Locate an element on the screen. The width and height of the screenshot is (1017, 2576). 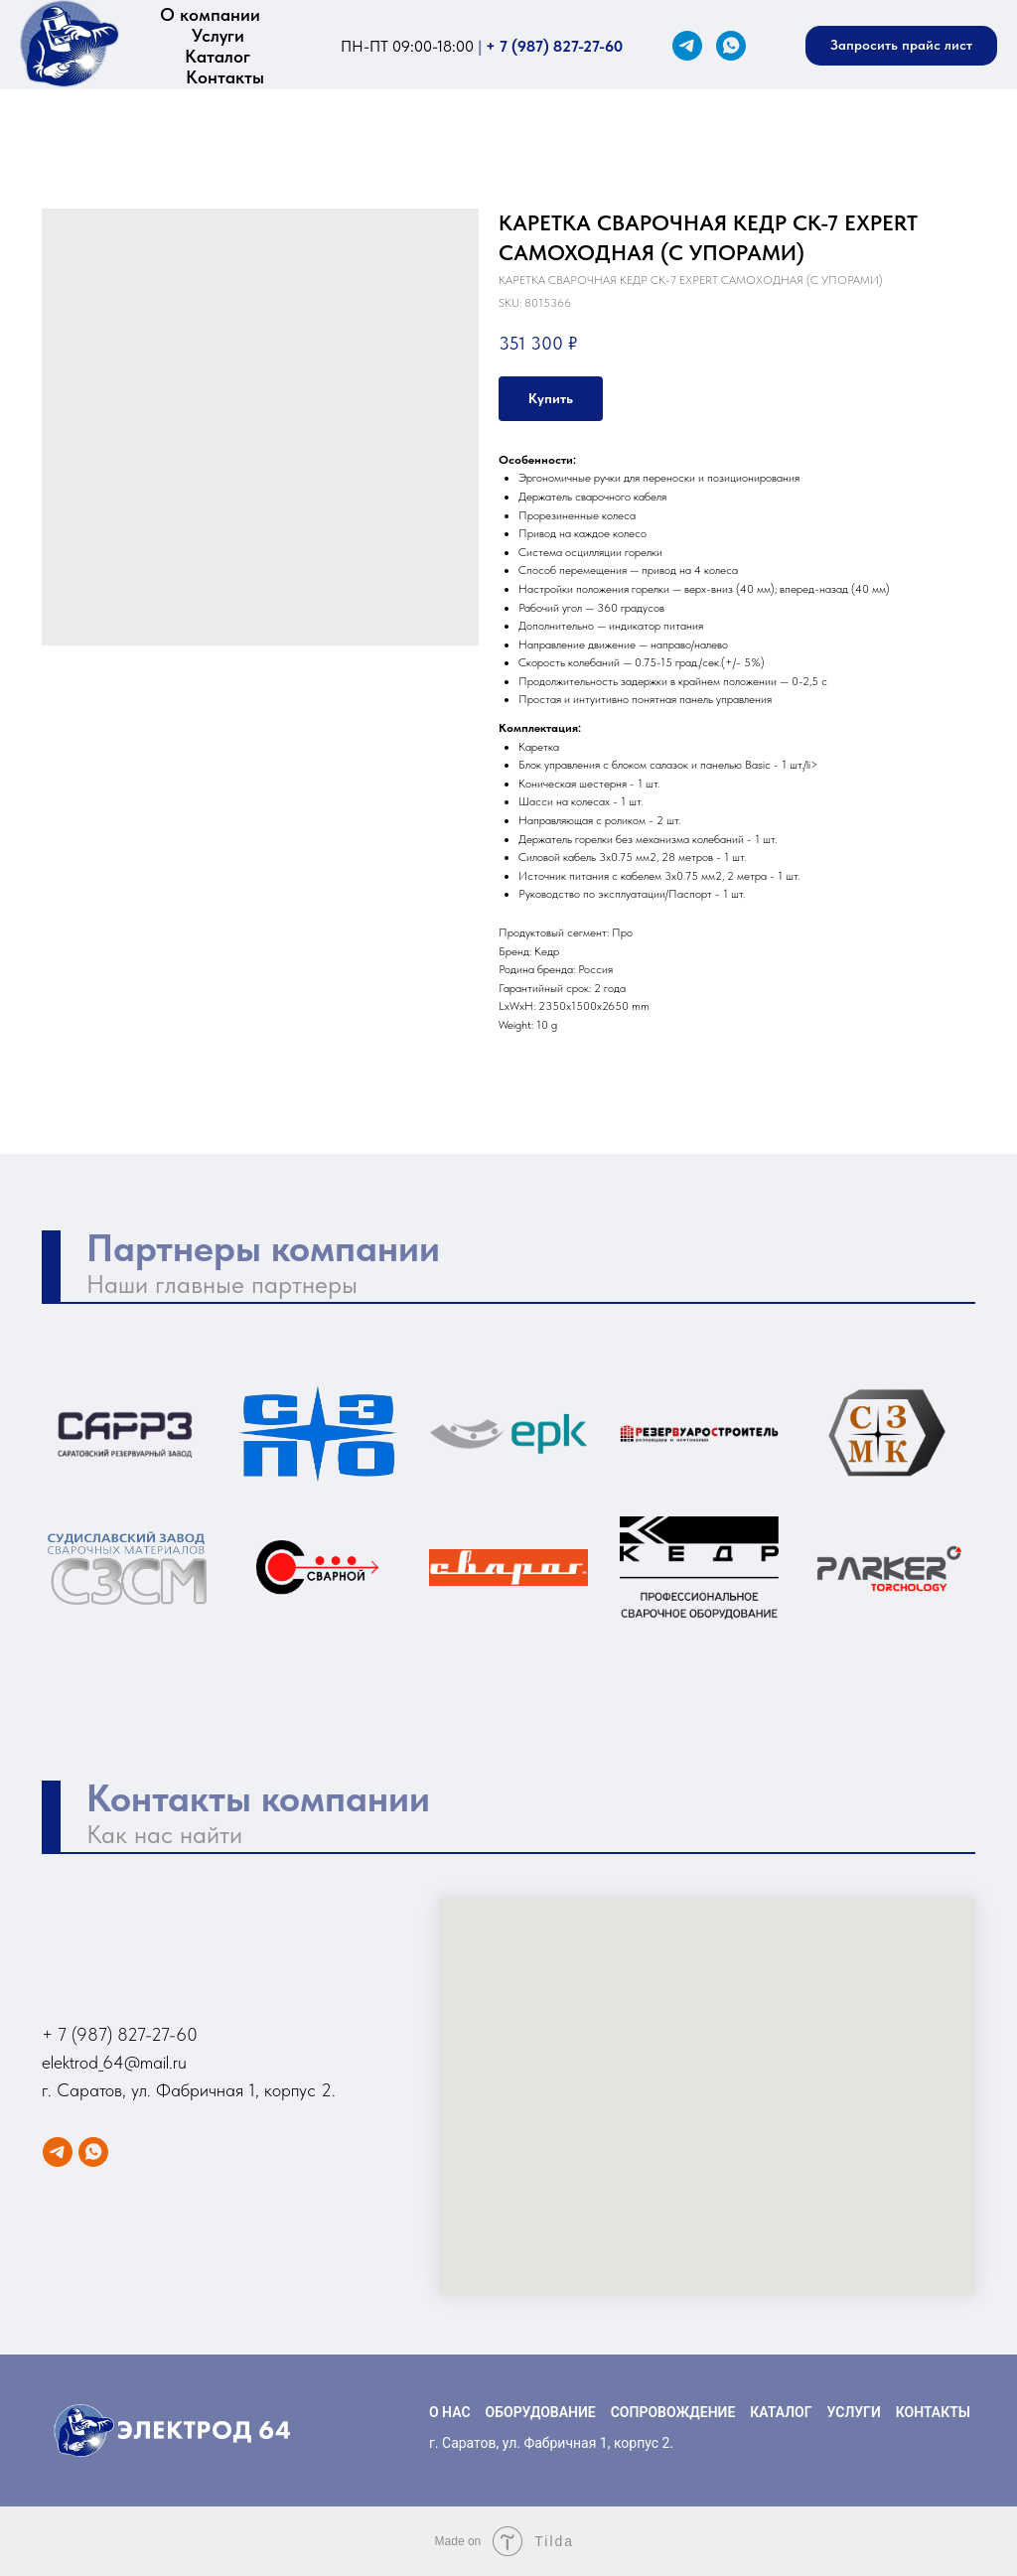
[Telegram] is located at coordinates (687, 46).